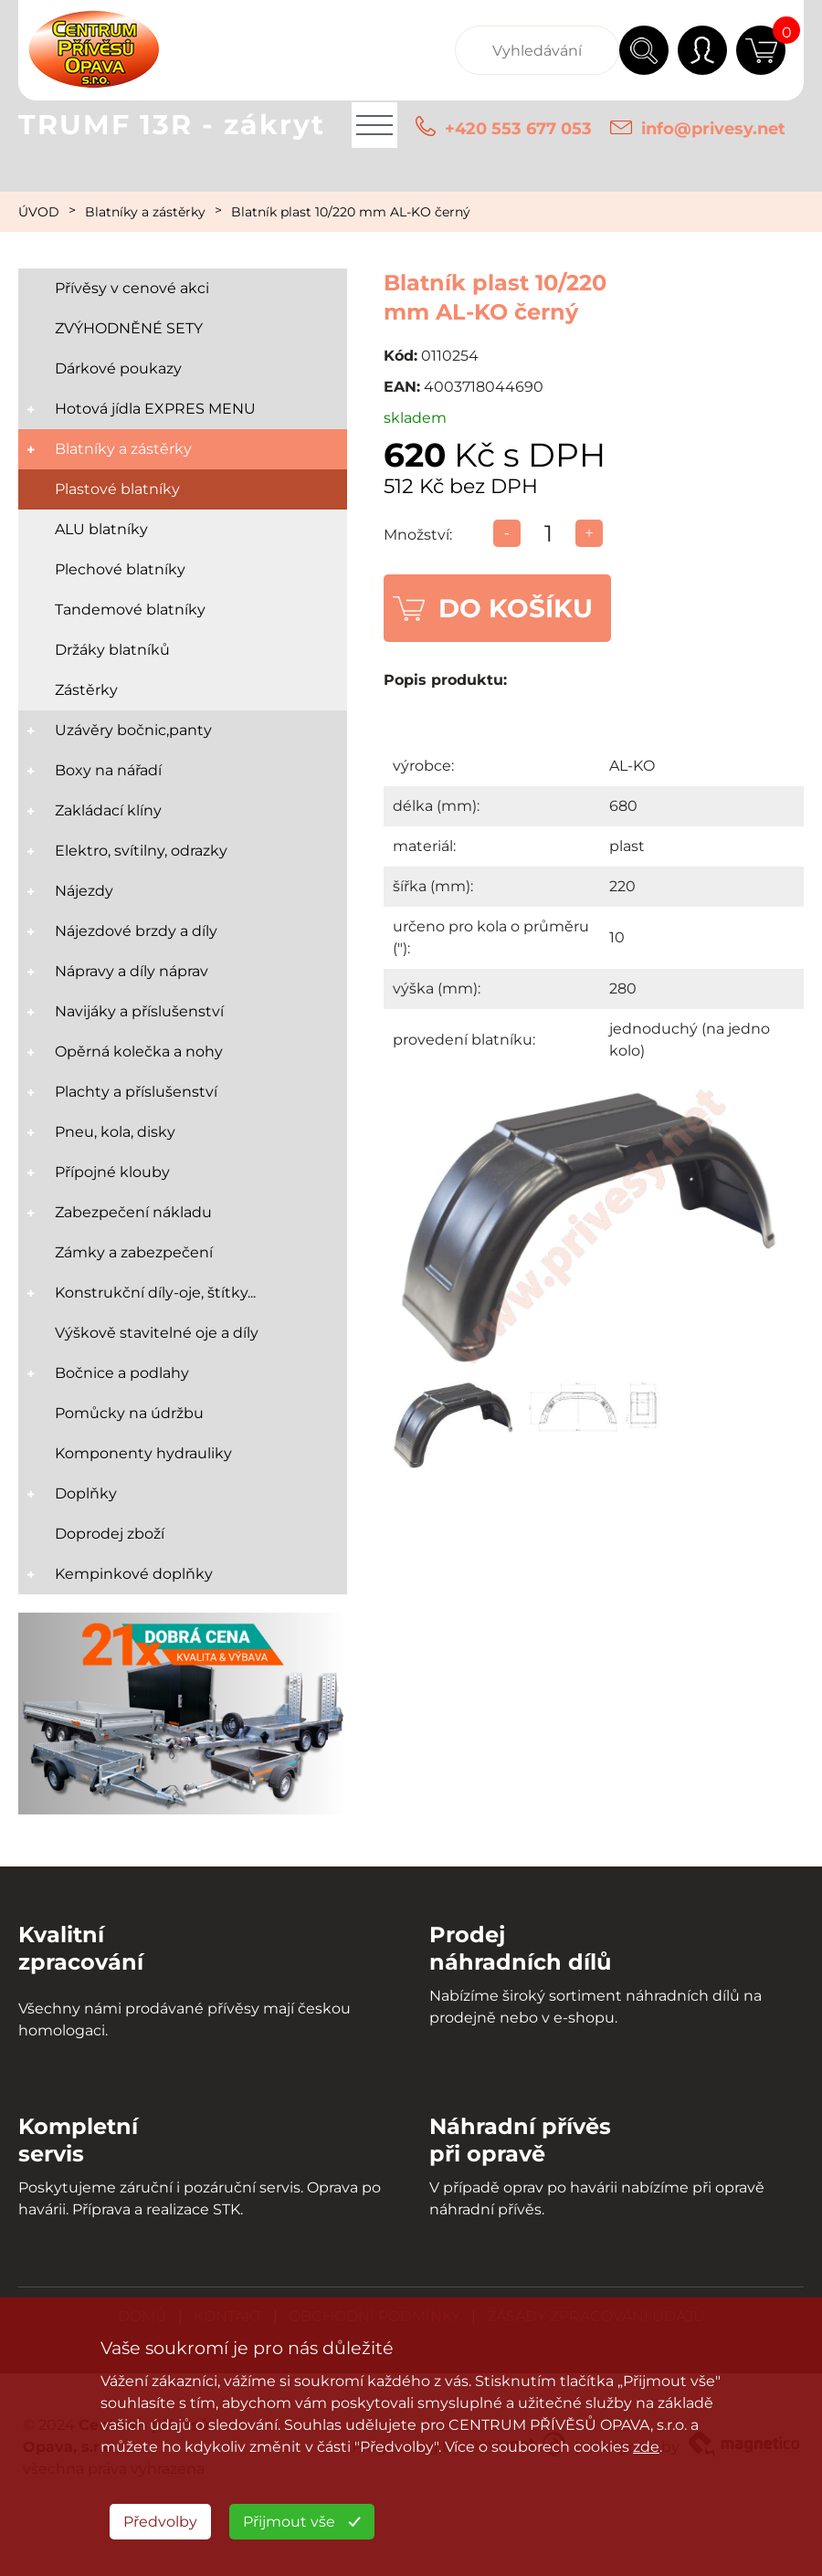  I want to click on Opěrná kolečka a nohy, so click(139, 1051).